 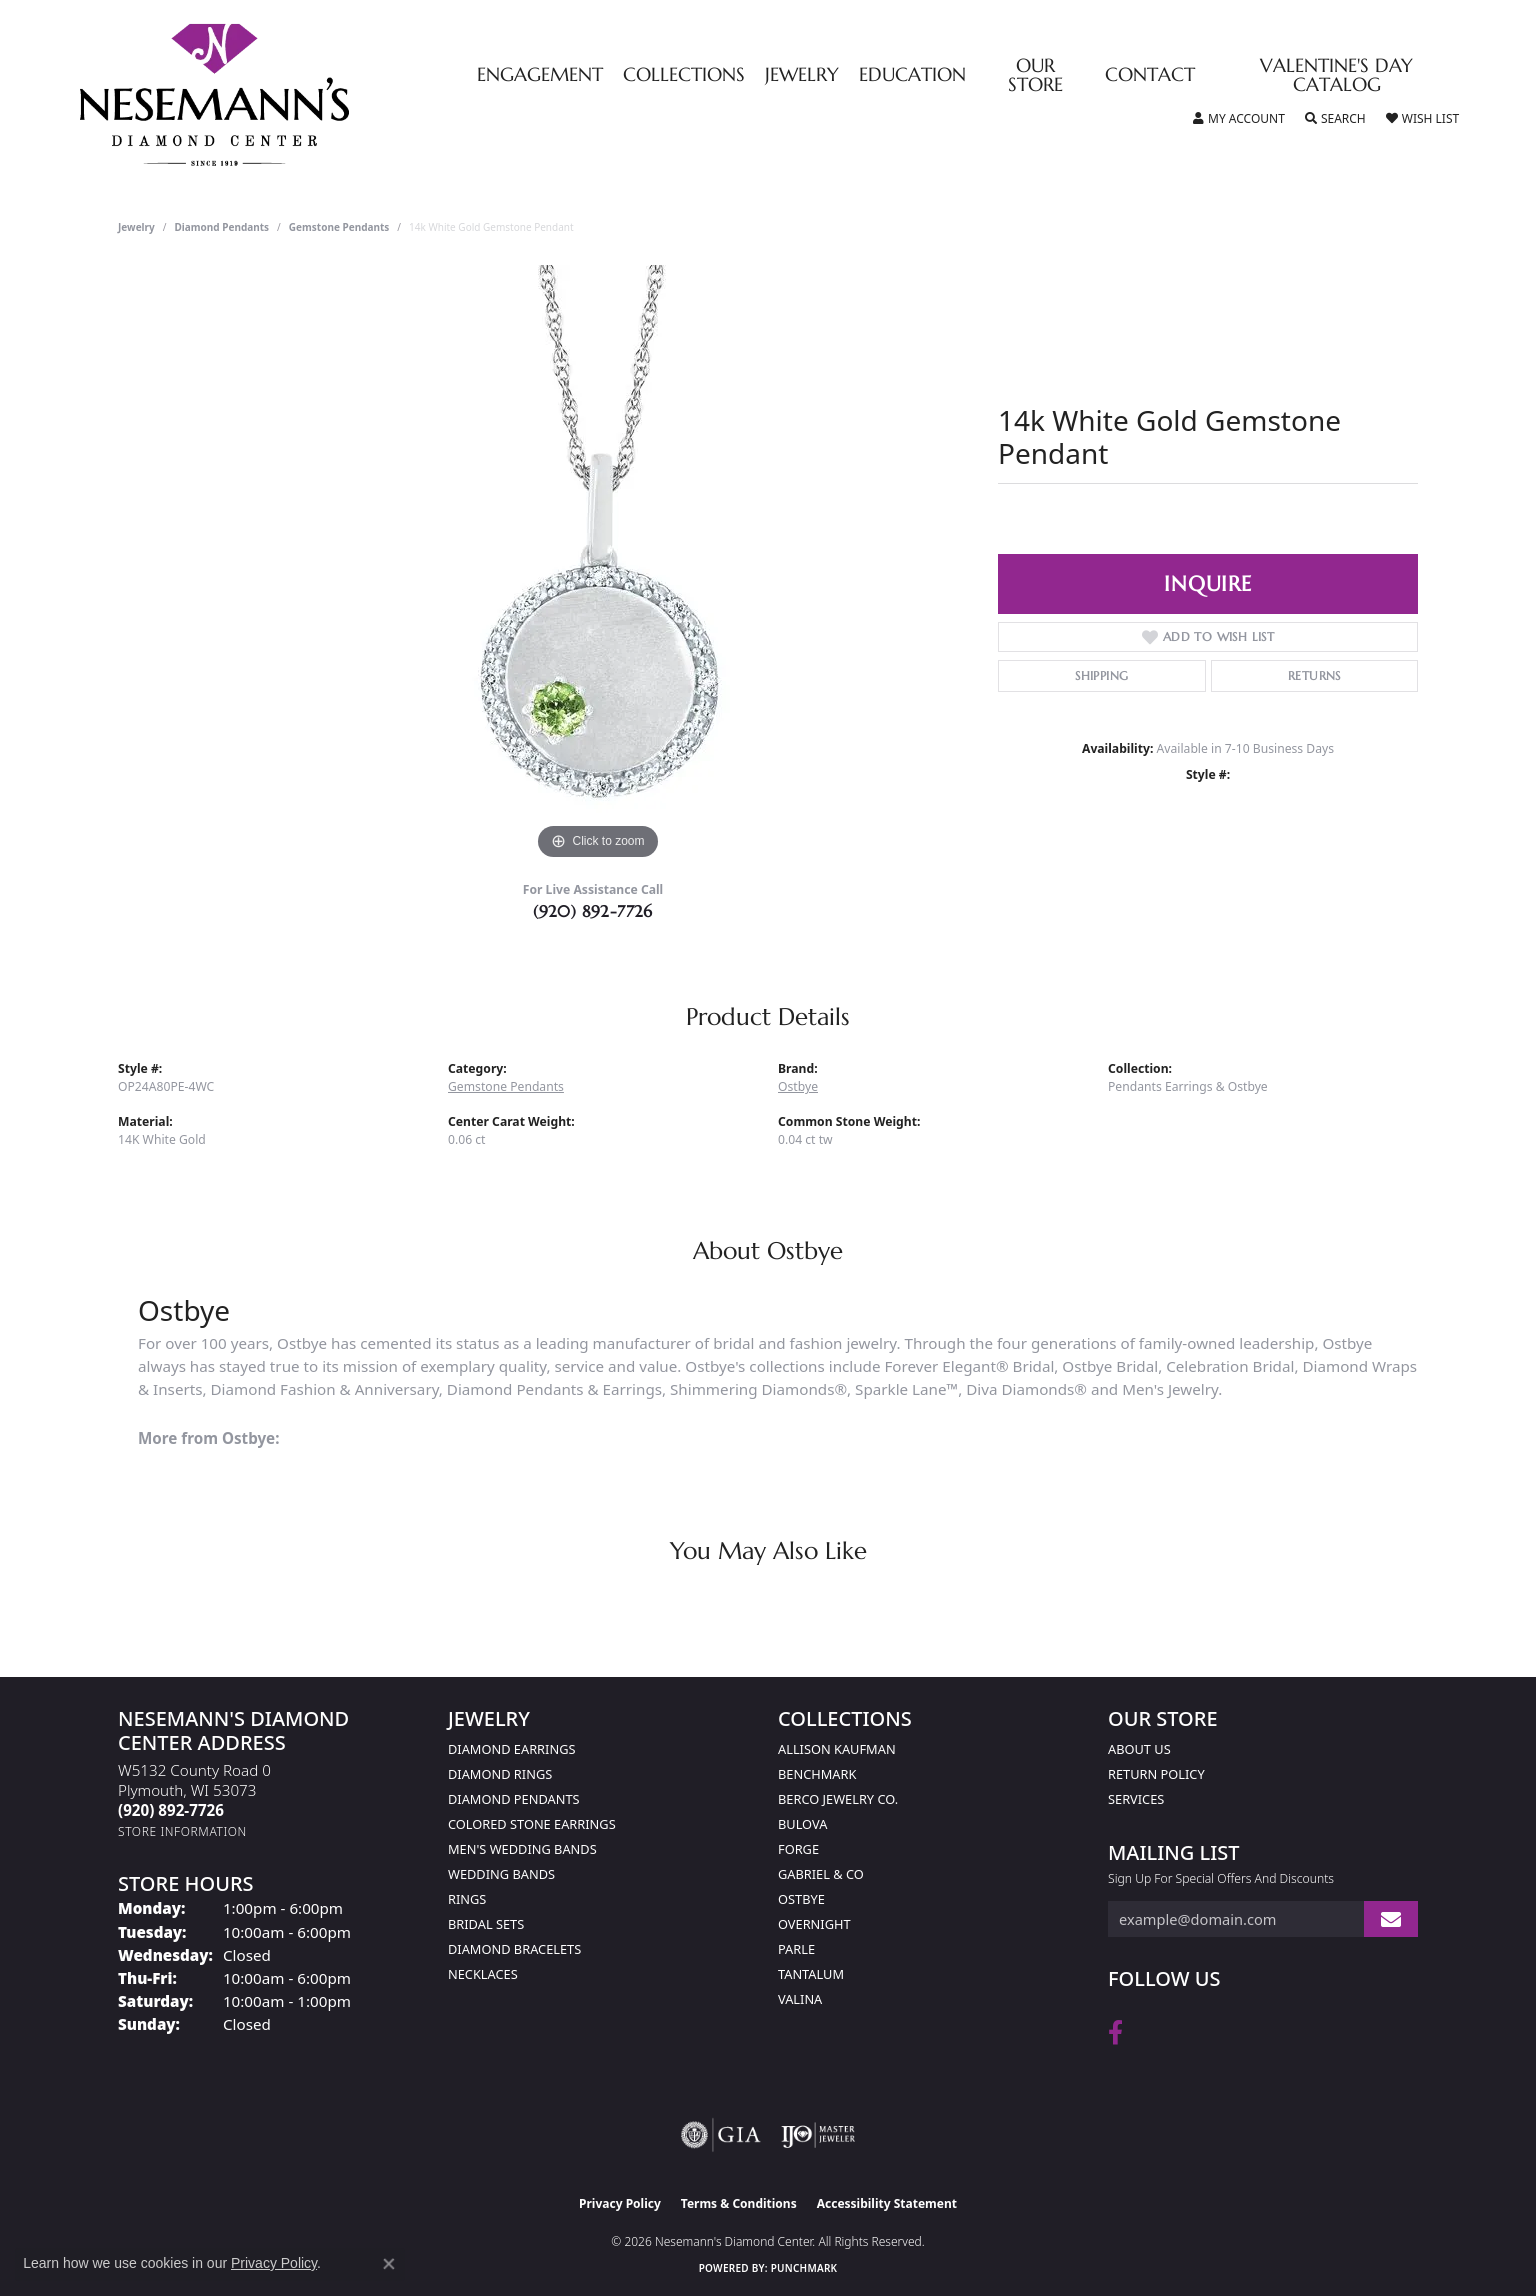 I want to click on Wedding Bands [menuitem], so click(x=501, y=1874).